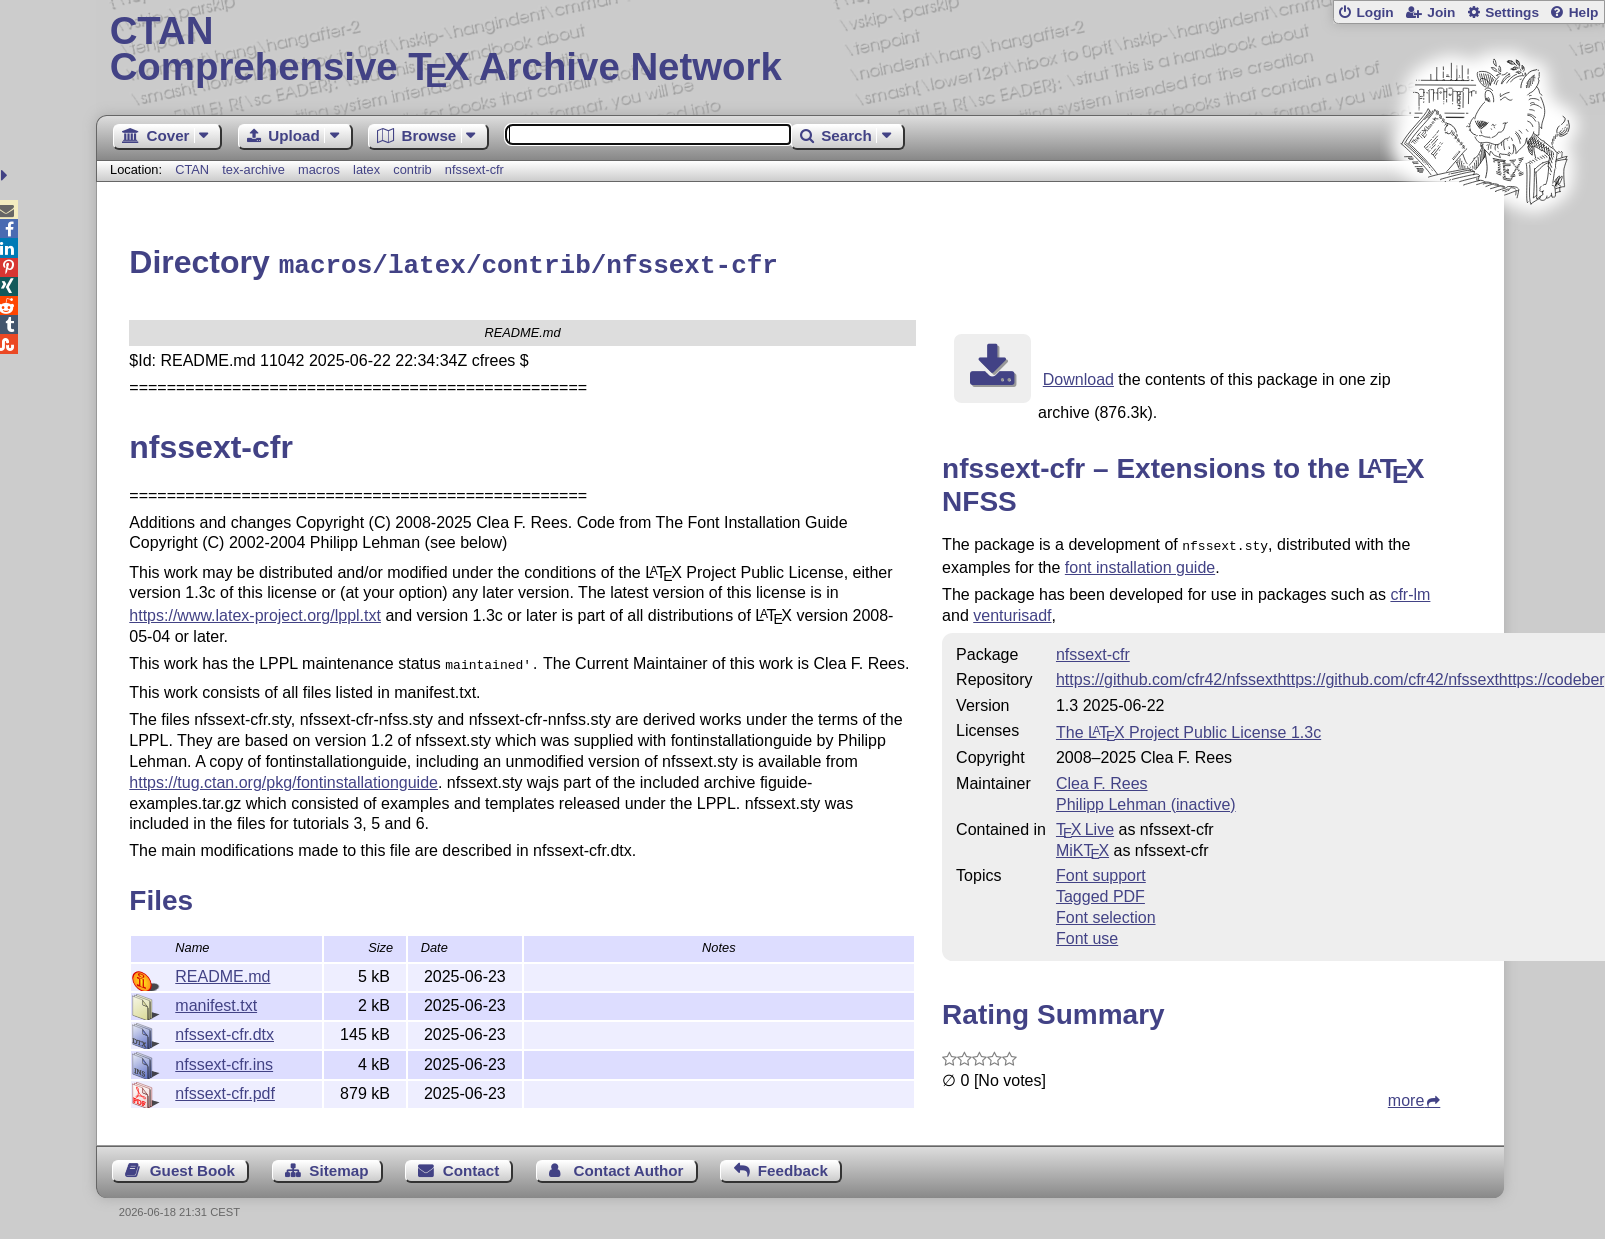 This screenshot has width=1605, height=1239. I want to click on font installation guide, so click(1140, 562).